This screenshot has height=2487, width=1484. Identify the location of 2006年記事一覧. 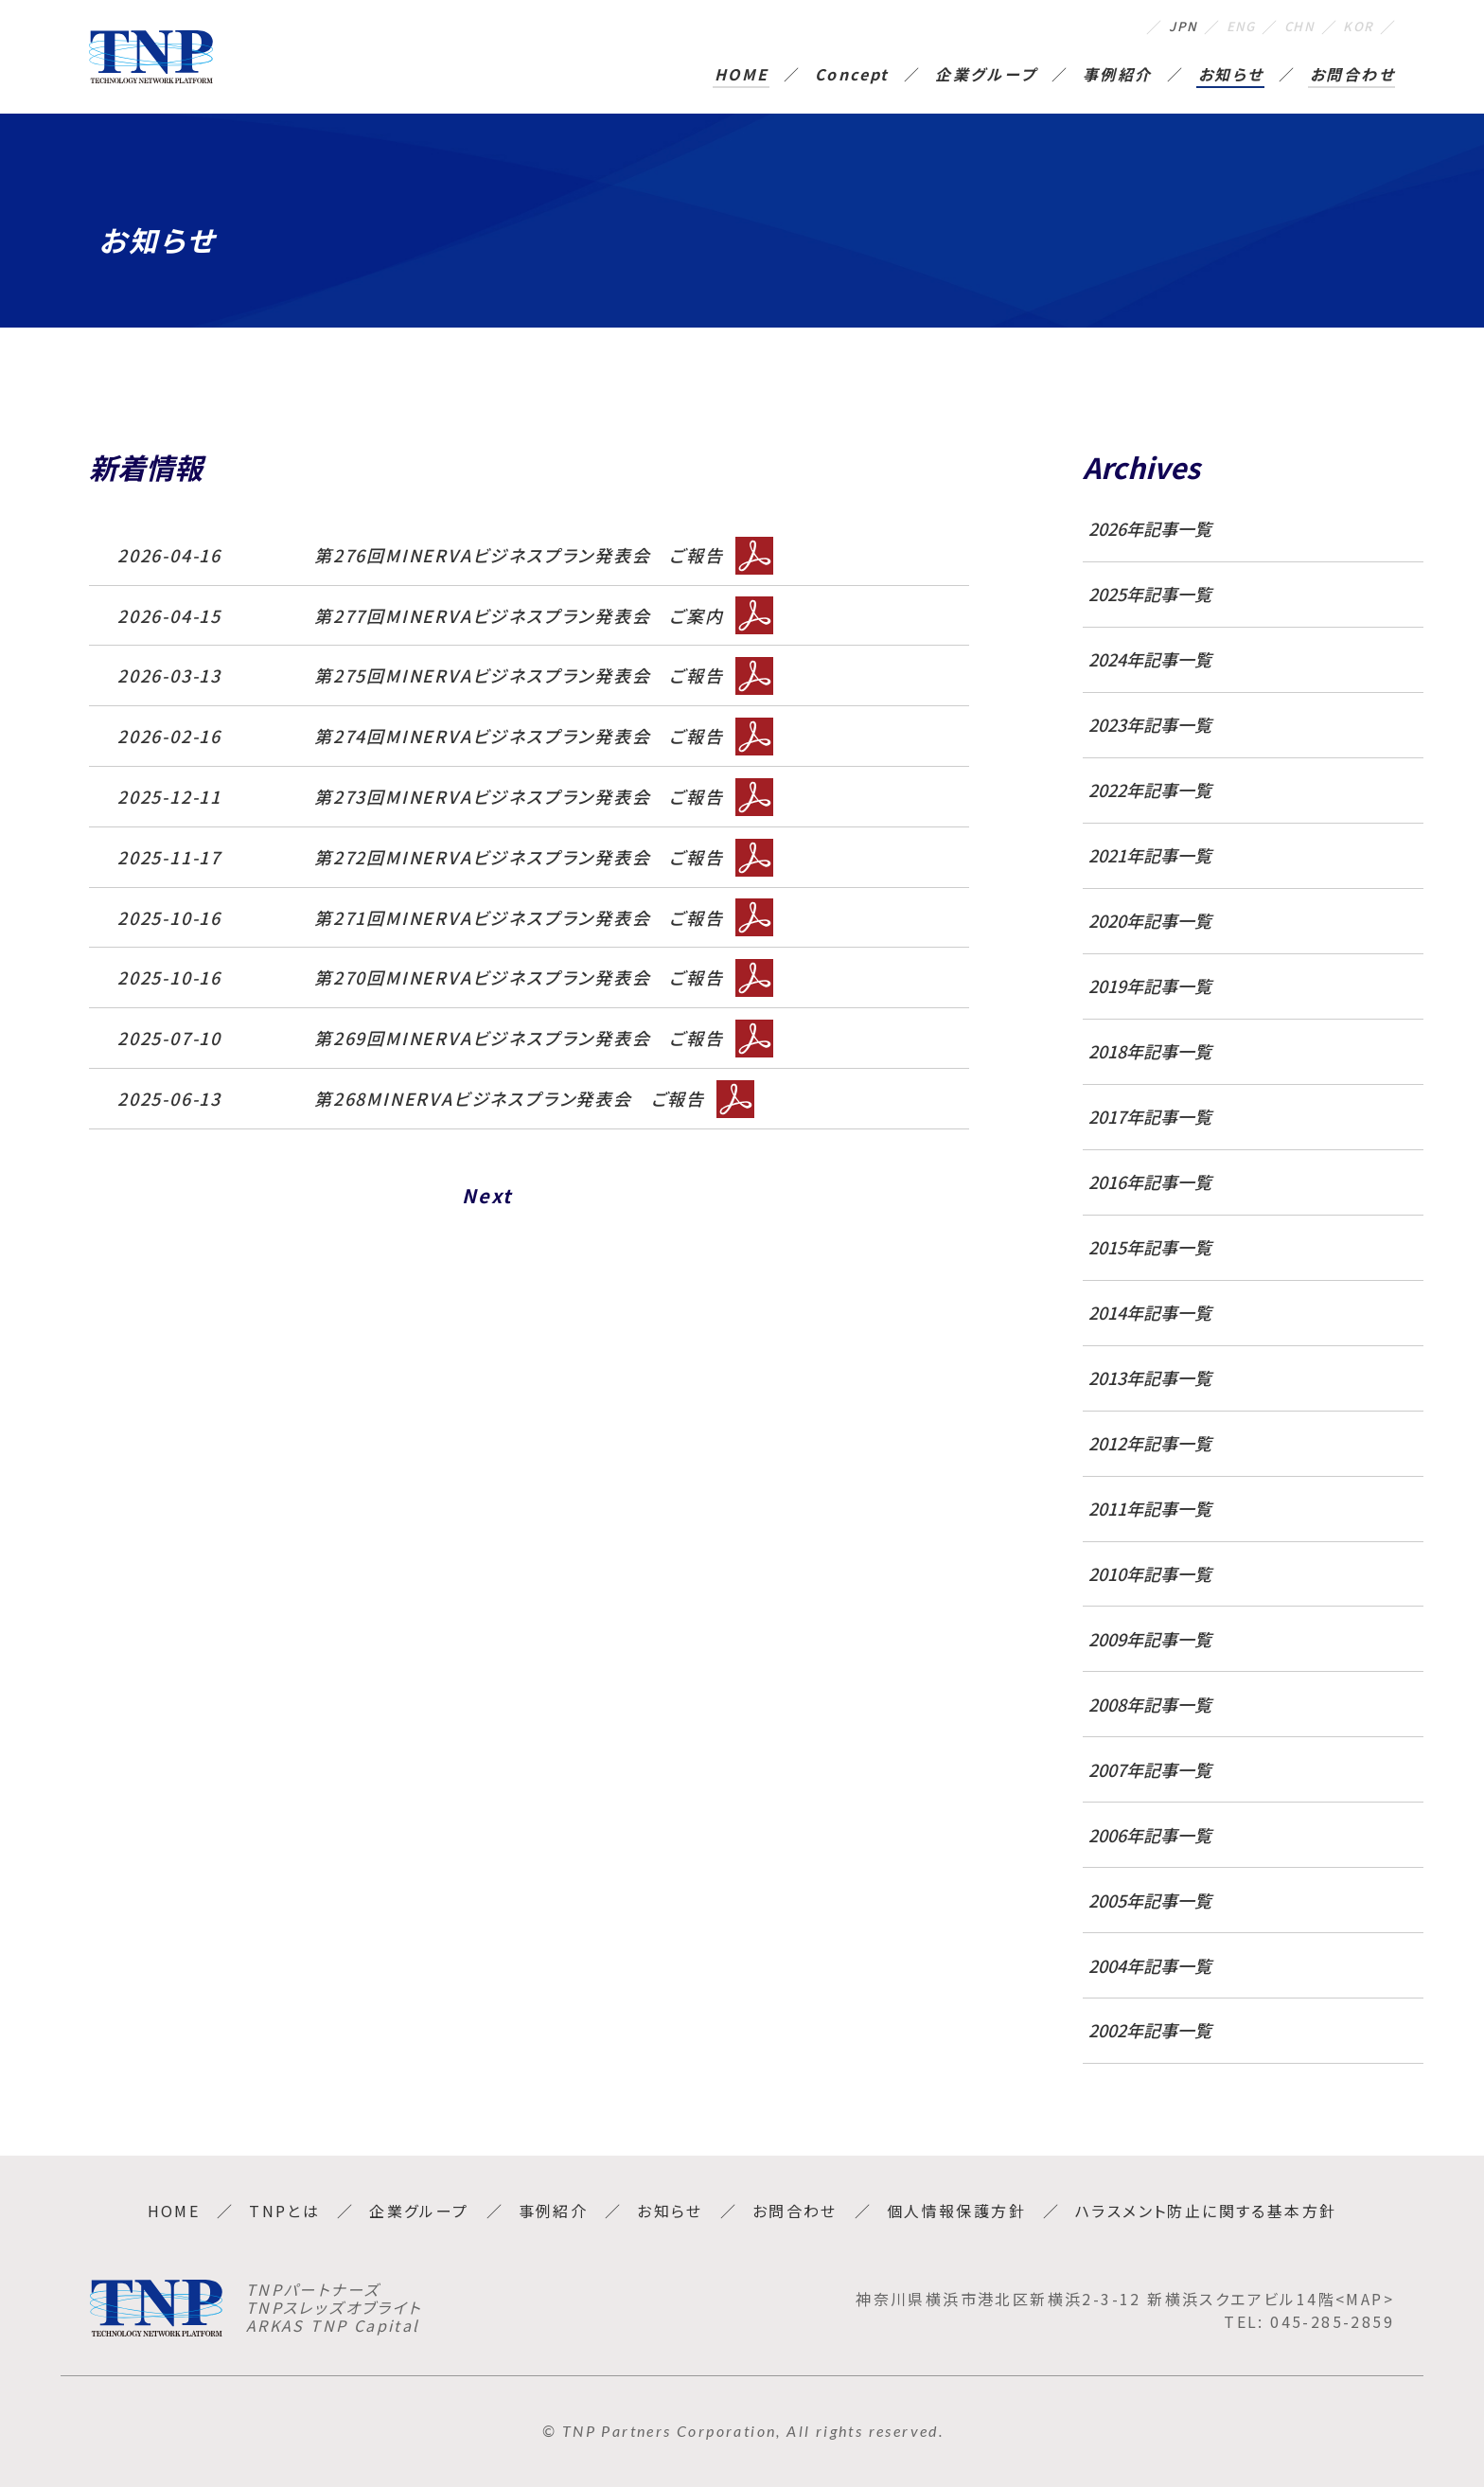
(1149, 1835).